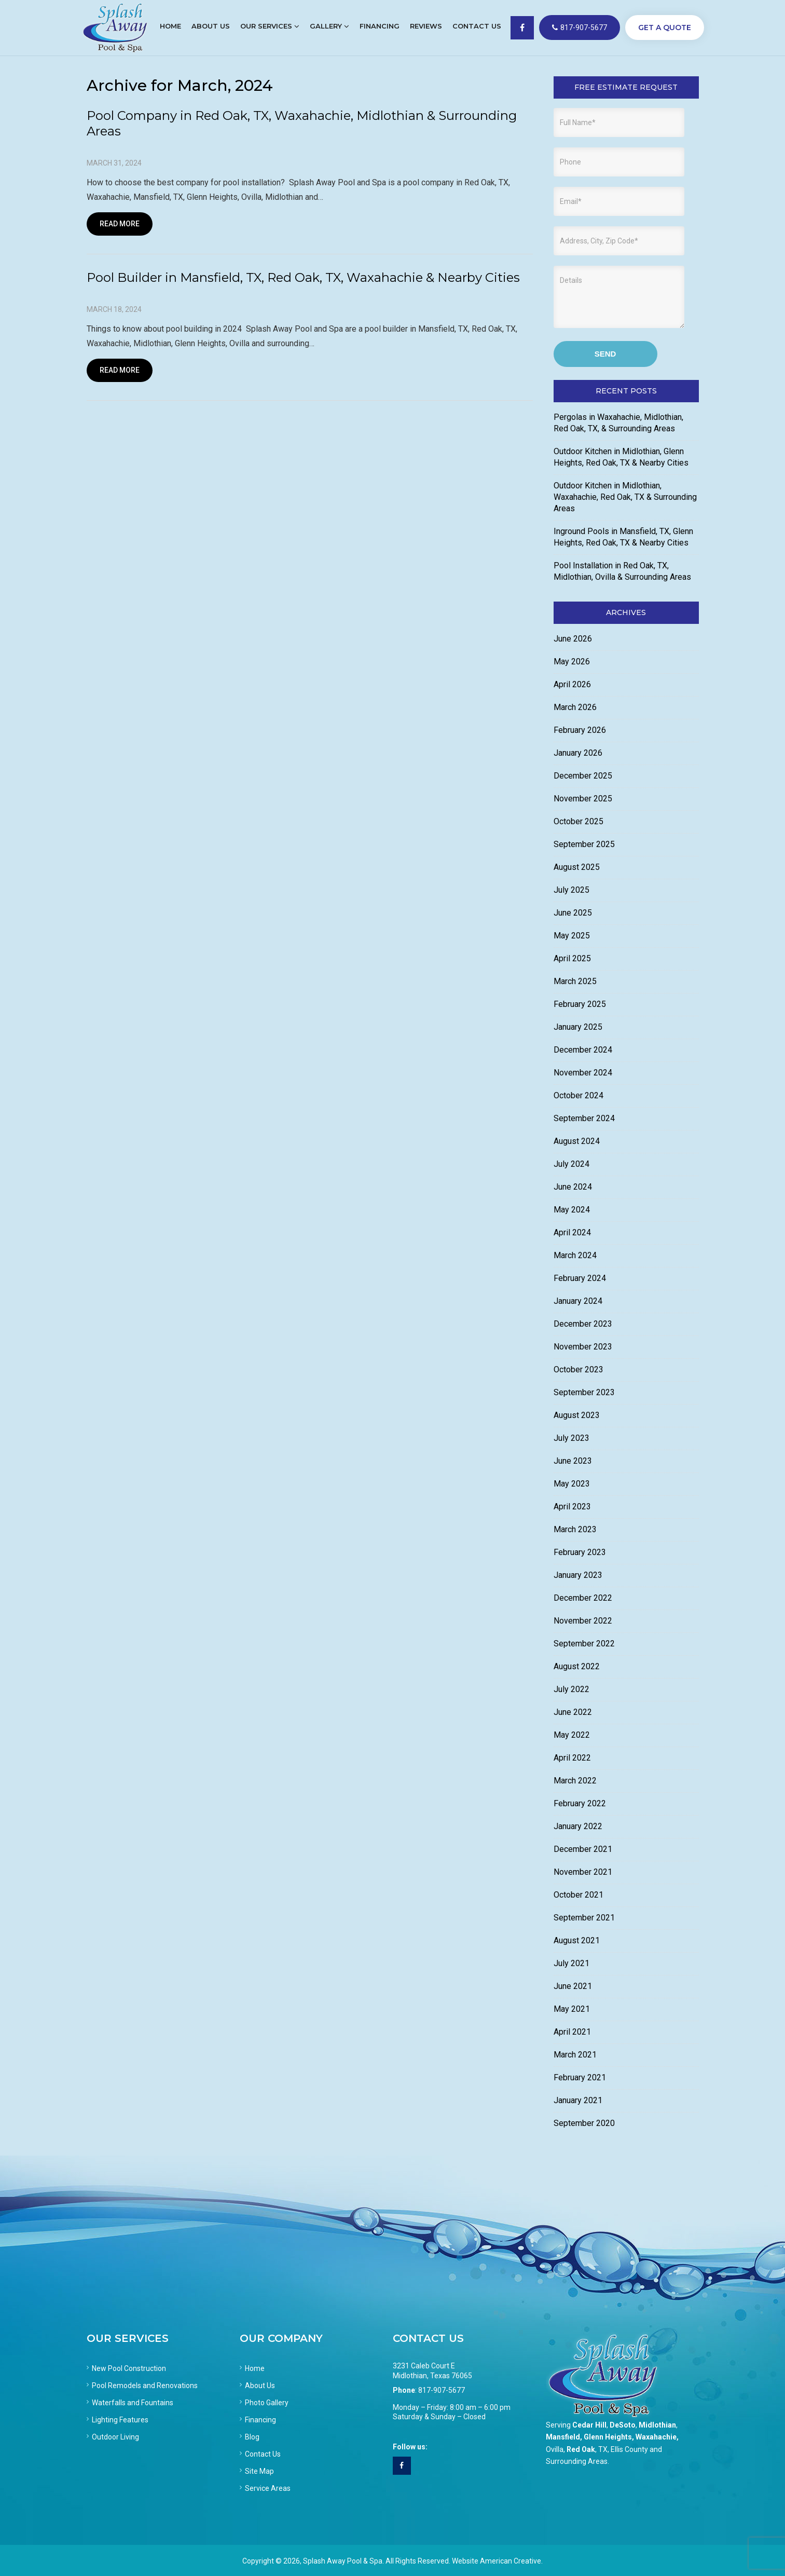 The image size is (785, 2576). I want to click on April 2025, so click(572, 958).